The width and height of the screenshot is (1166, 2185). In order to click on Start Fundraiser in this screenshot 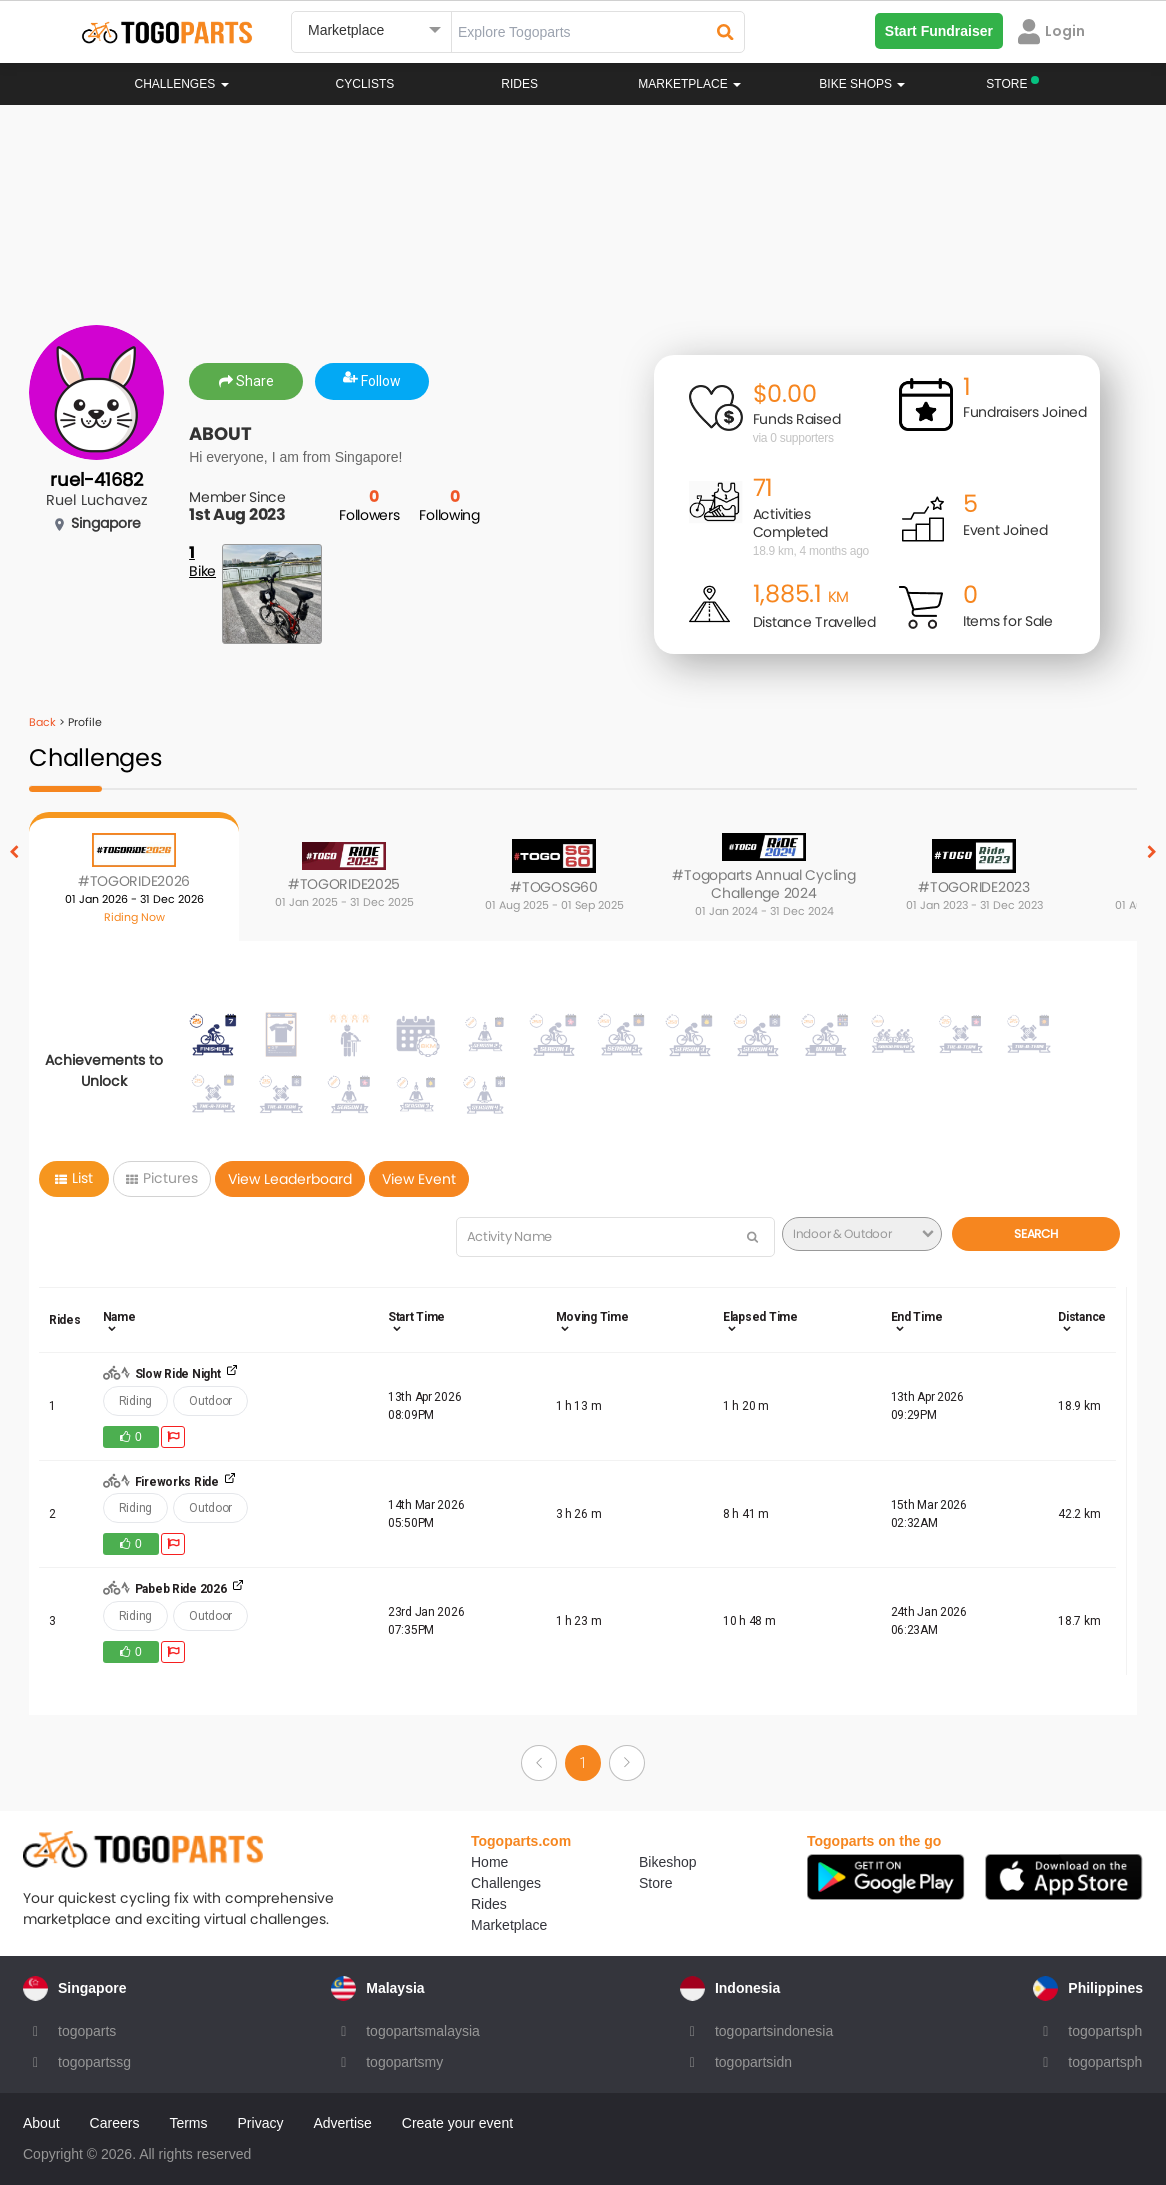, I will do `click(939, 31)`.